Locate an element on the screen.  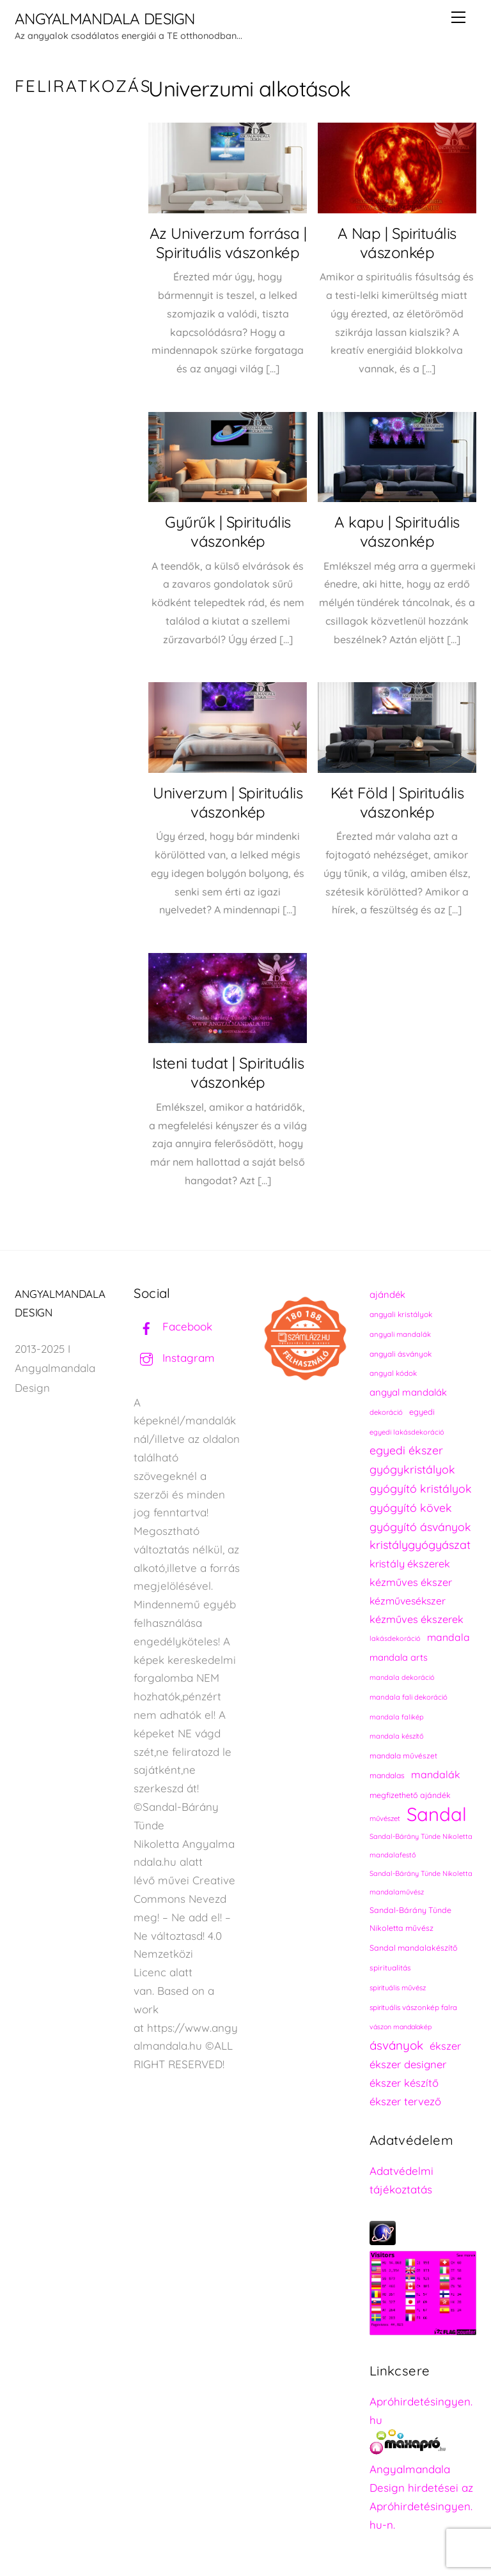
spiritualitás [spiritualitás (230 elem)] is located at coordinates (390, 1967).